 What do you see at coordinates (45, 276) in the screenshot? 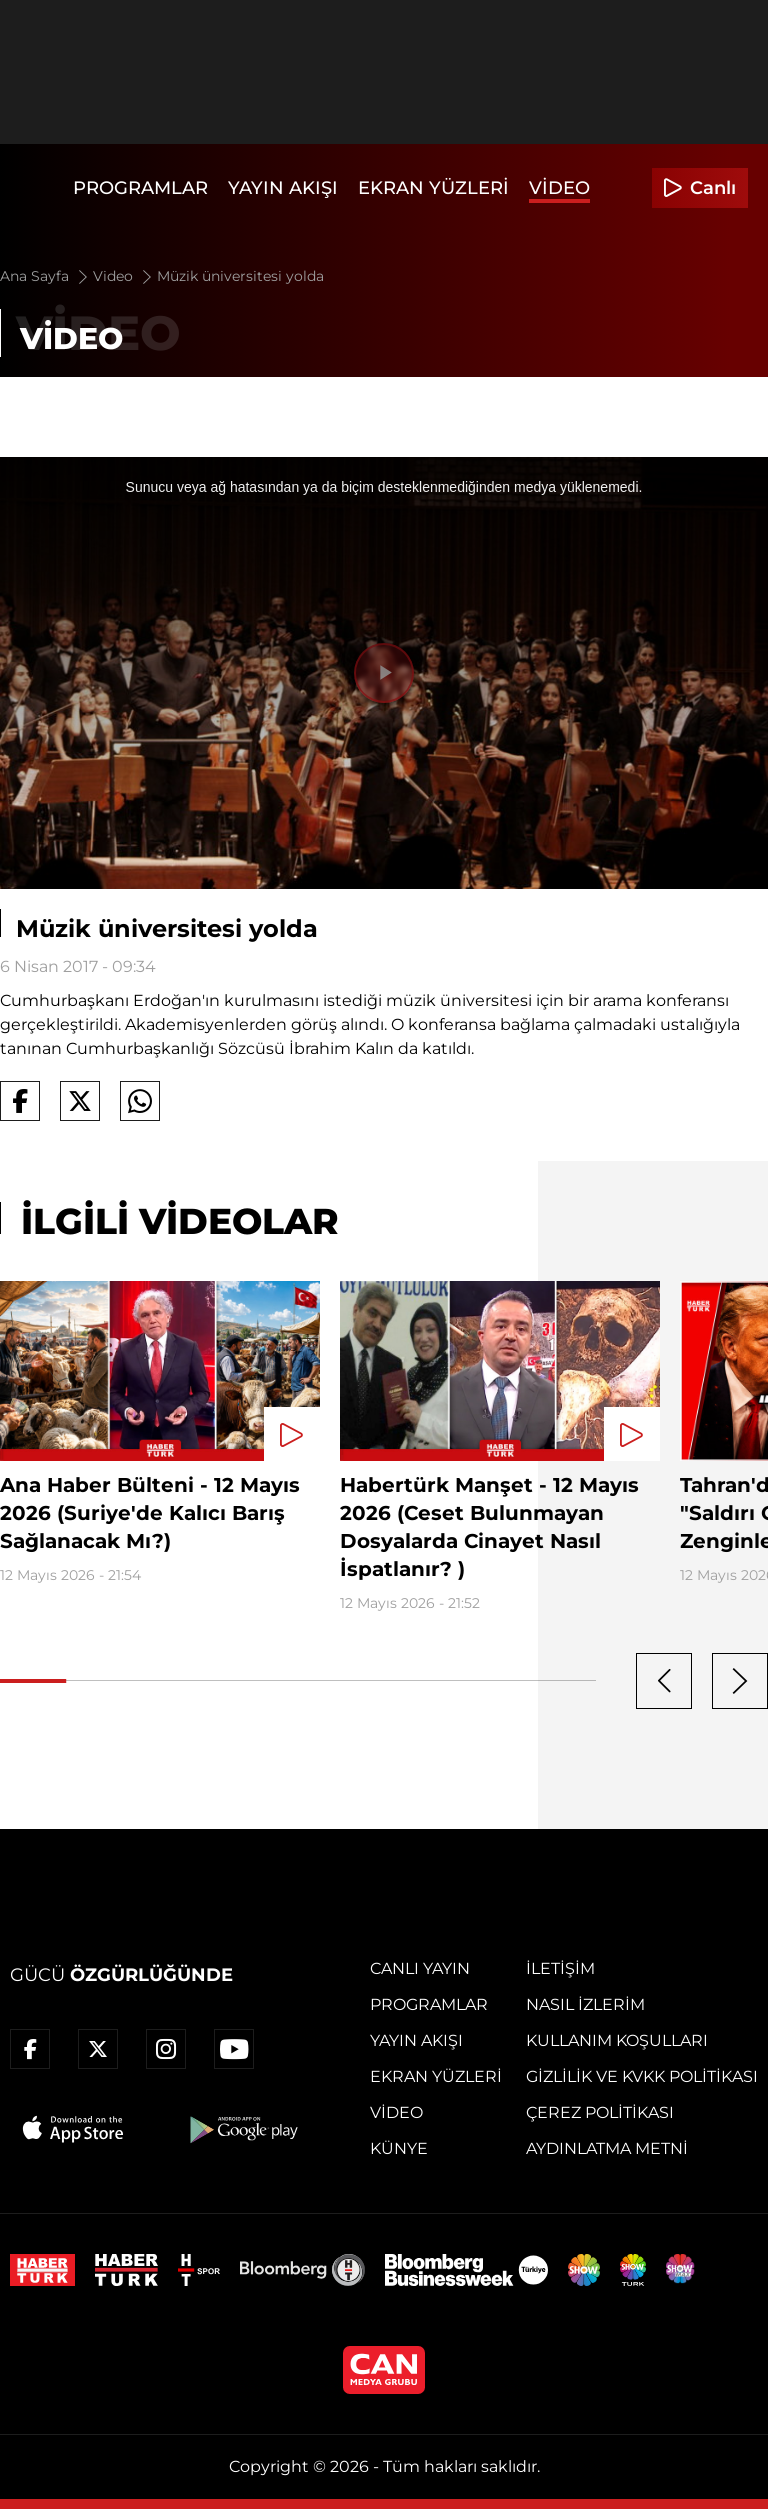
I see `Ana Sayfa` at bounding box center [45, 276].